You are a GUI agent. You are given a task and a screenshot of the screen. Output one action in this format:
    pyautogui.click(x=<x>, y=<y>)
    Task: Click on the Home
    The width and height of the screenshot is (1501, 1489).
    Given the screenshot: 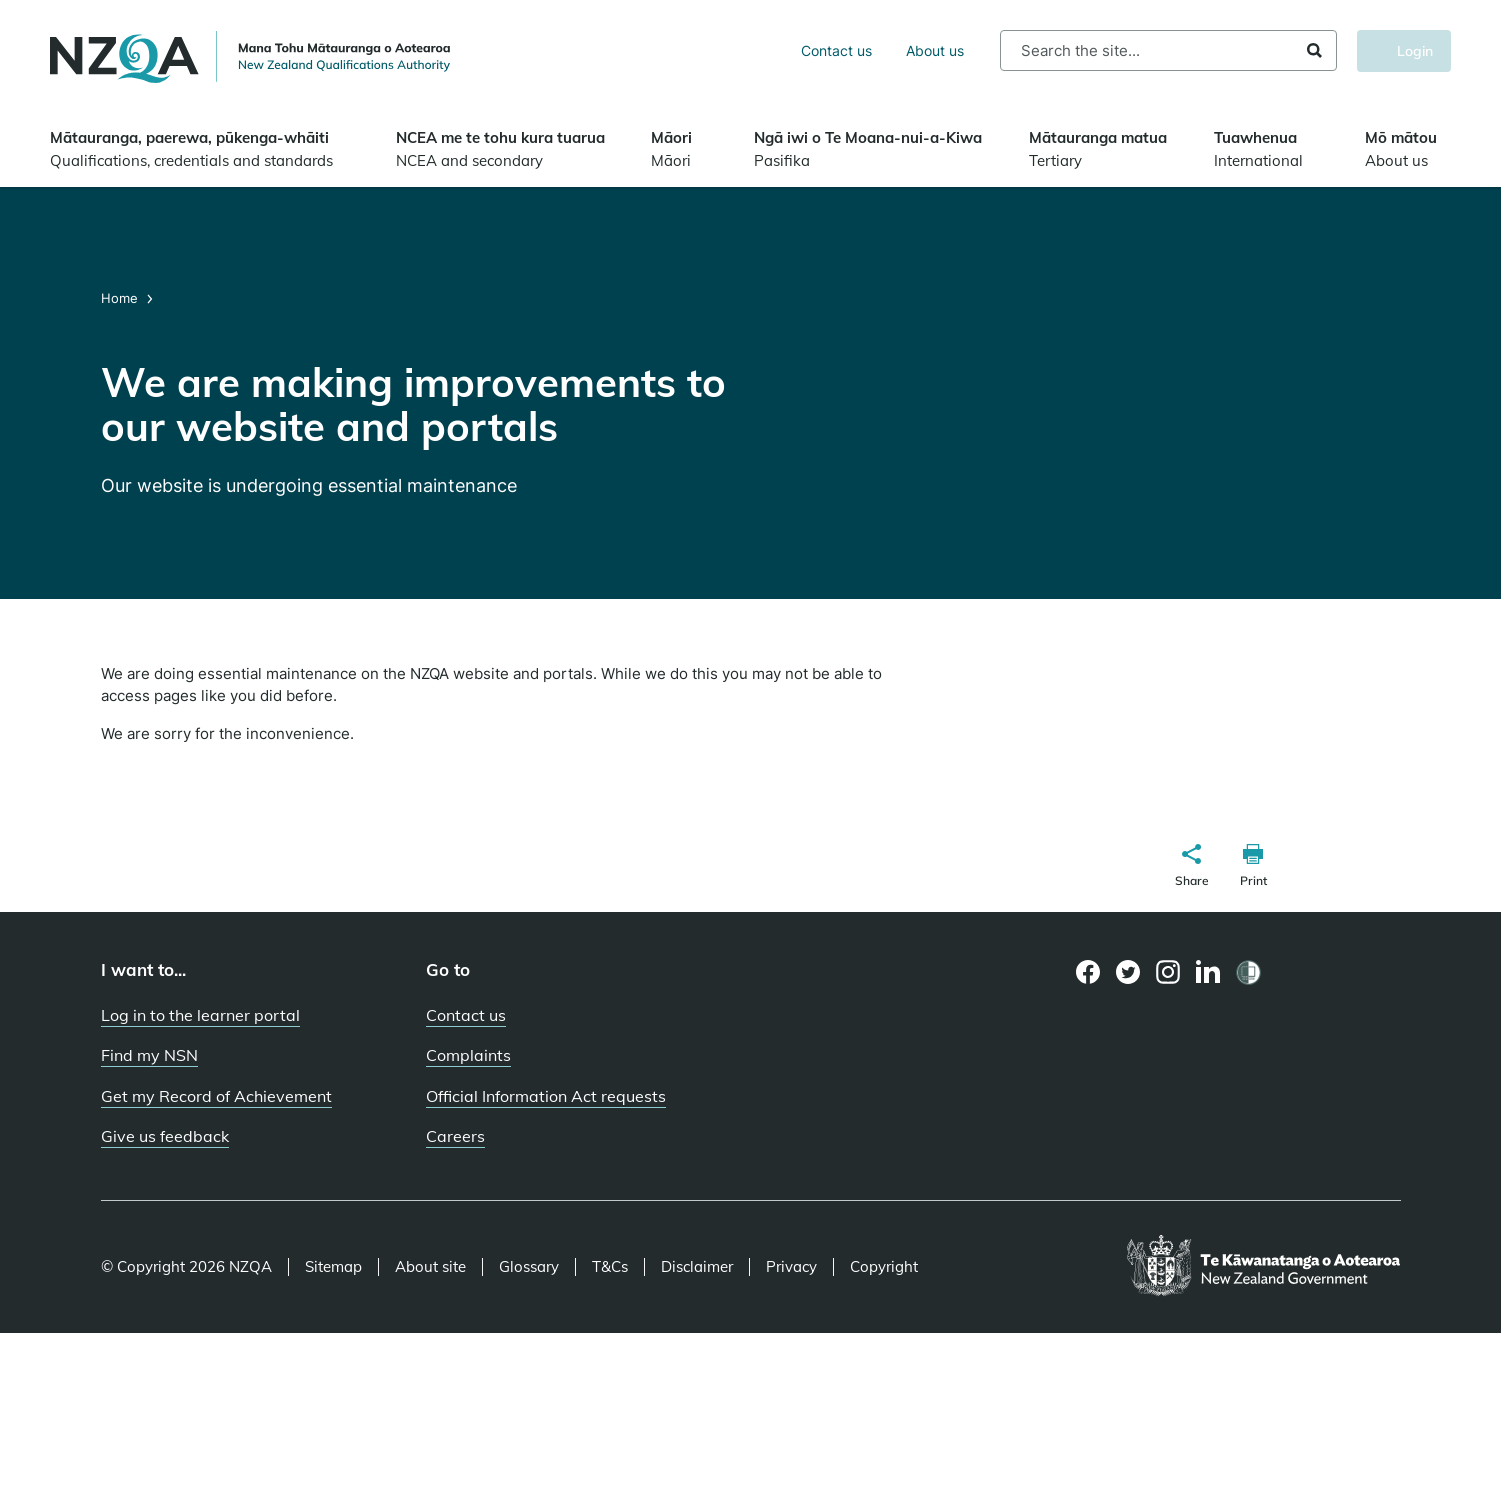 What is the action you would take?
    pyautogui.click(x=121, y=298)
    